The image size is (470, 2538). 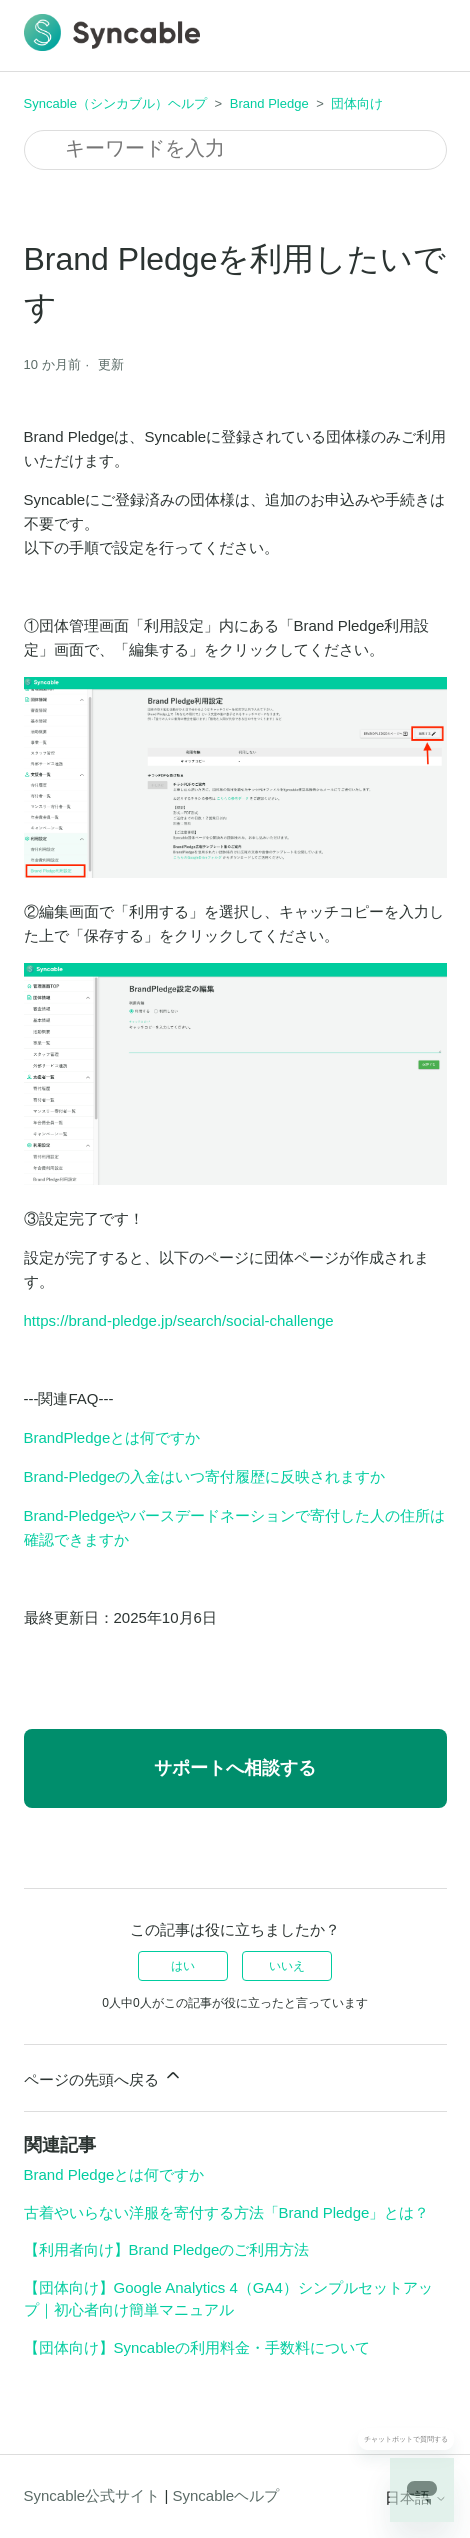 What do you see at coordinates (197, 2347) in the screenshot?
I see `【団体向け】Syncableの利用料金・手数料について` at bounding box center [197, 2347].